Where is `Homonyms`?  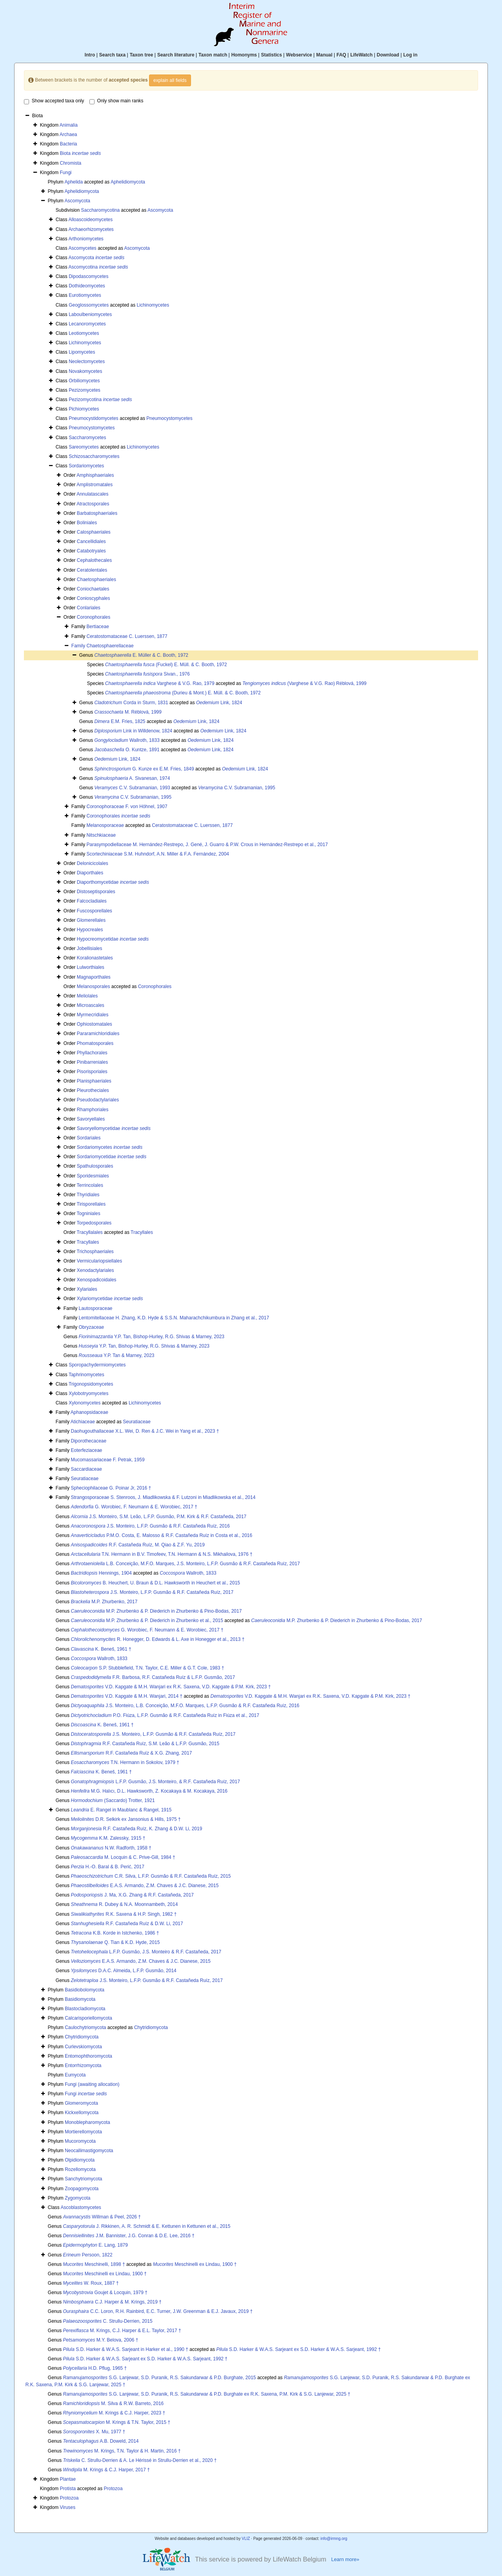
Homonyms is located at coordinates (244, 55).